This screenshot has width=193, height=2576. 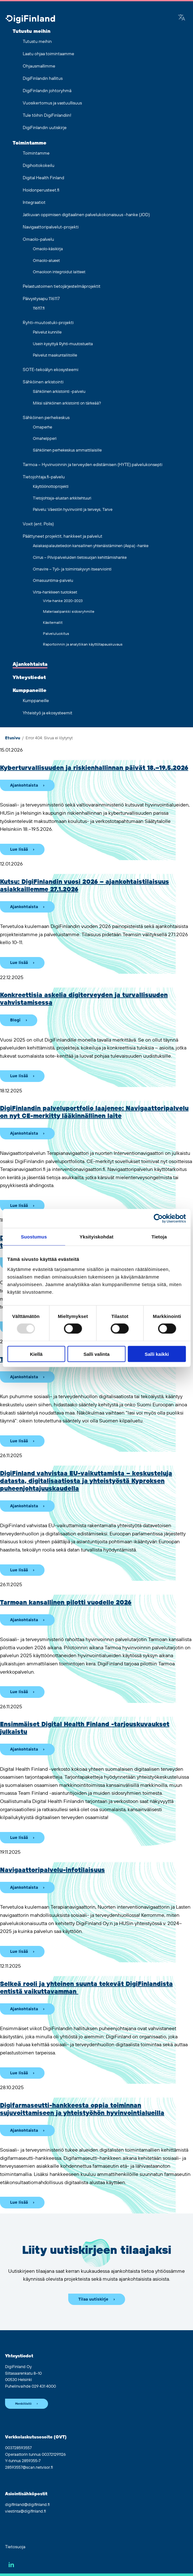 I want to click on [Siirry etusivulle], so click(x=30, y=20).